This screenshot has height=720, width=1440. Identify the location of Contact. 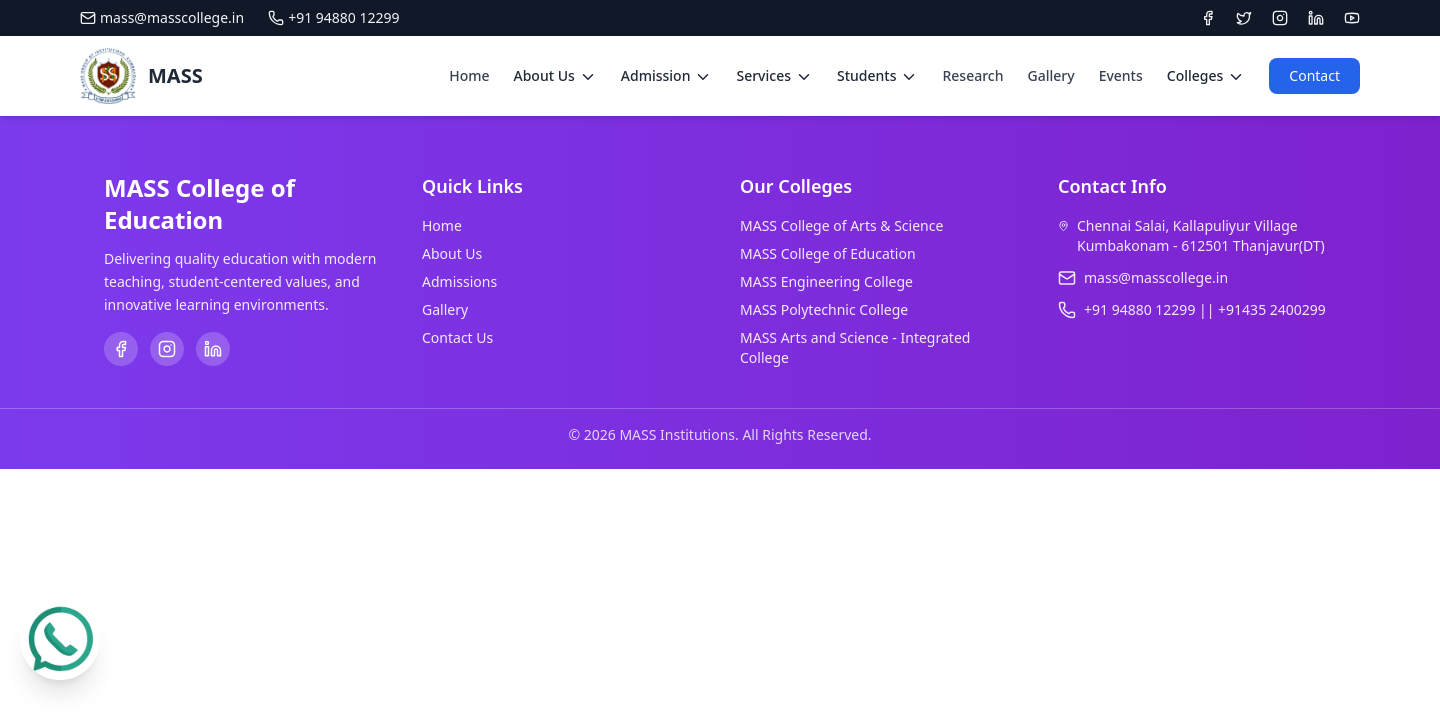
(1314, 75).